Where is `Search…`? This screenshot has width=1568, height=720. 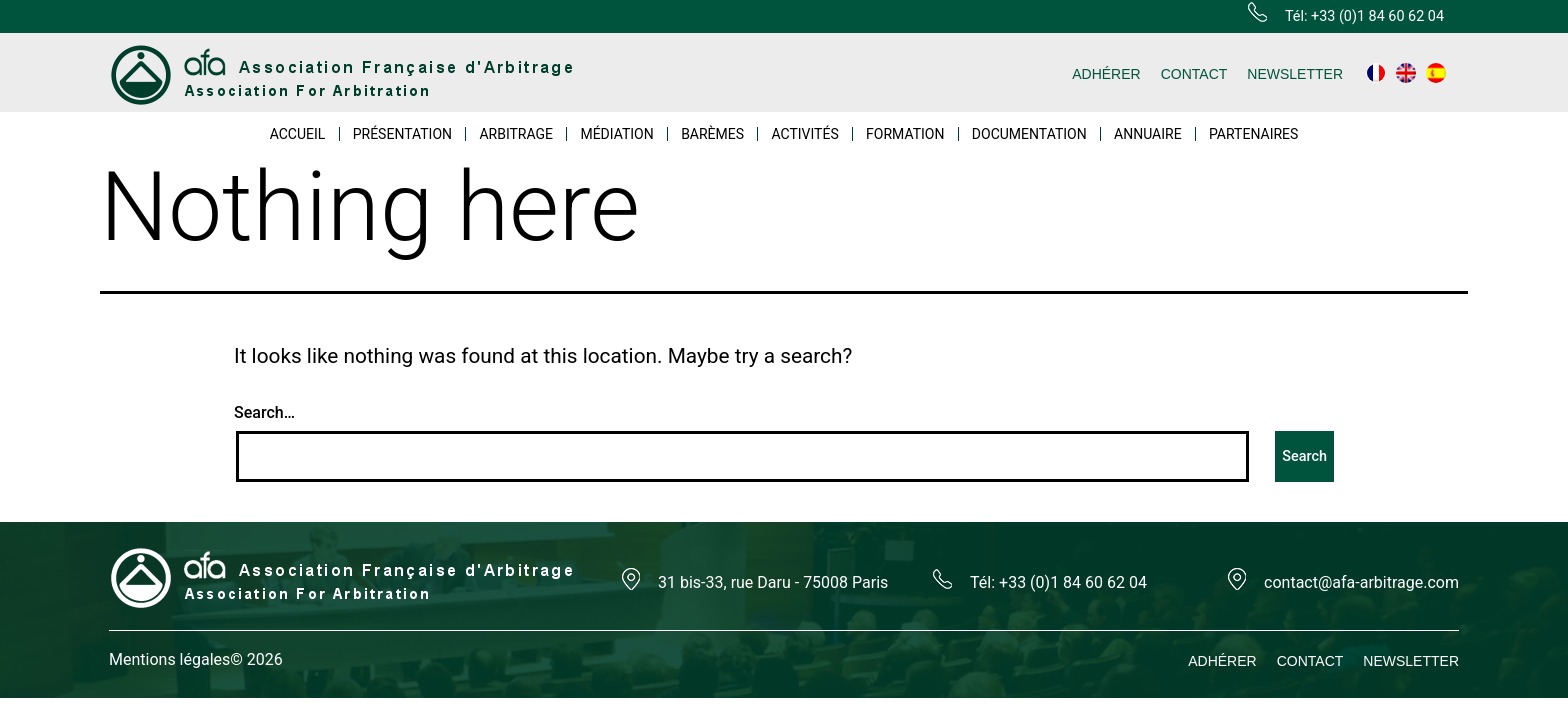
Search… is located at coordinates (264, 412).